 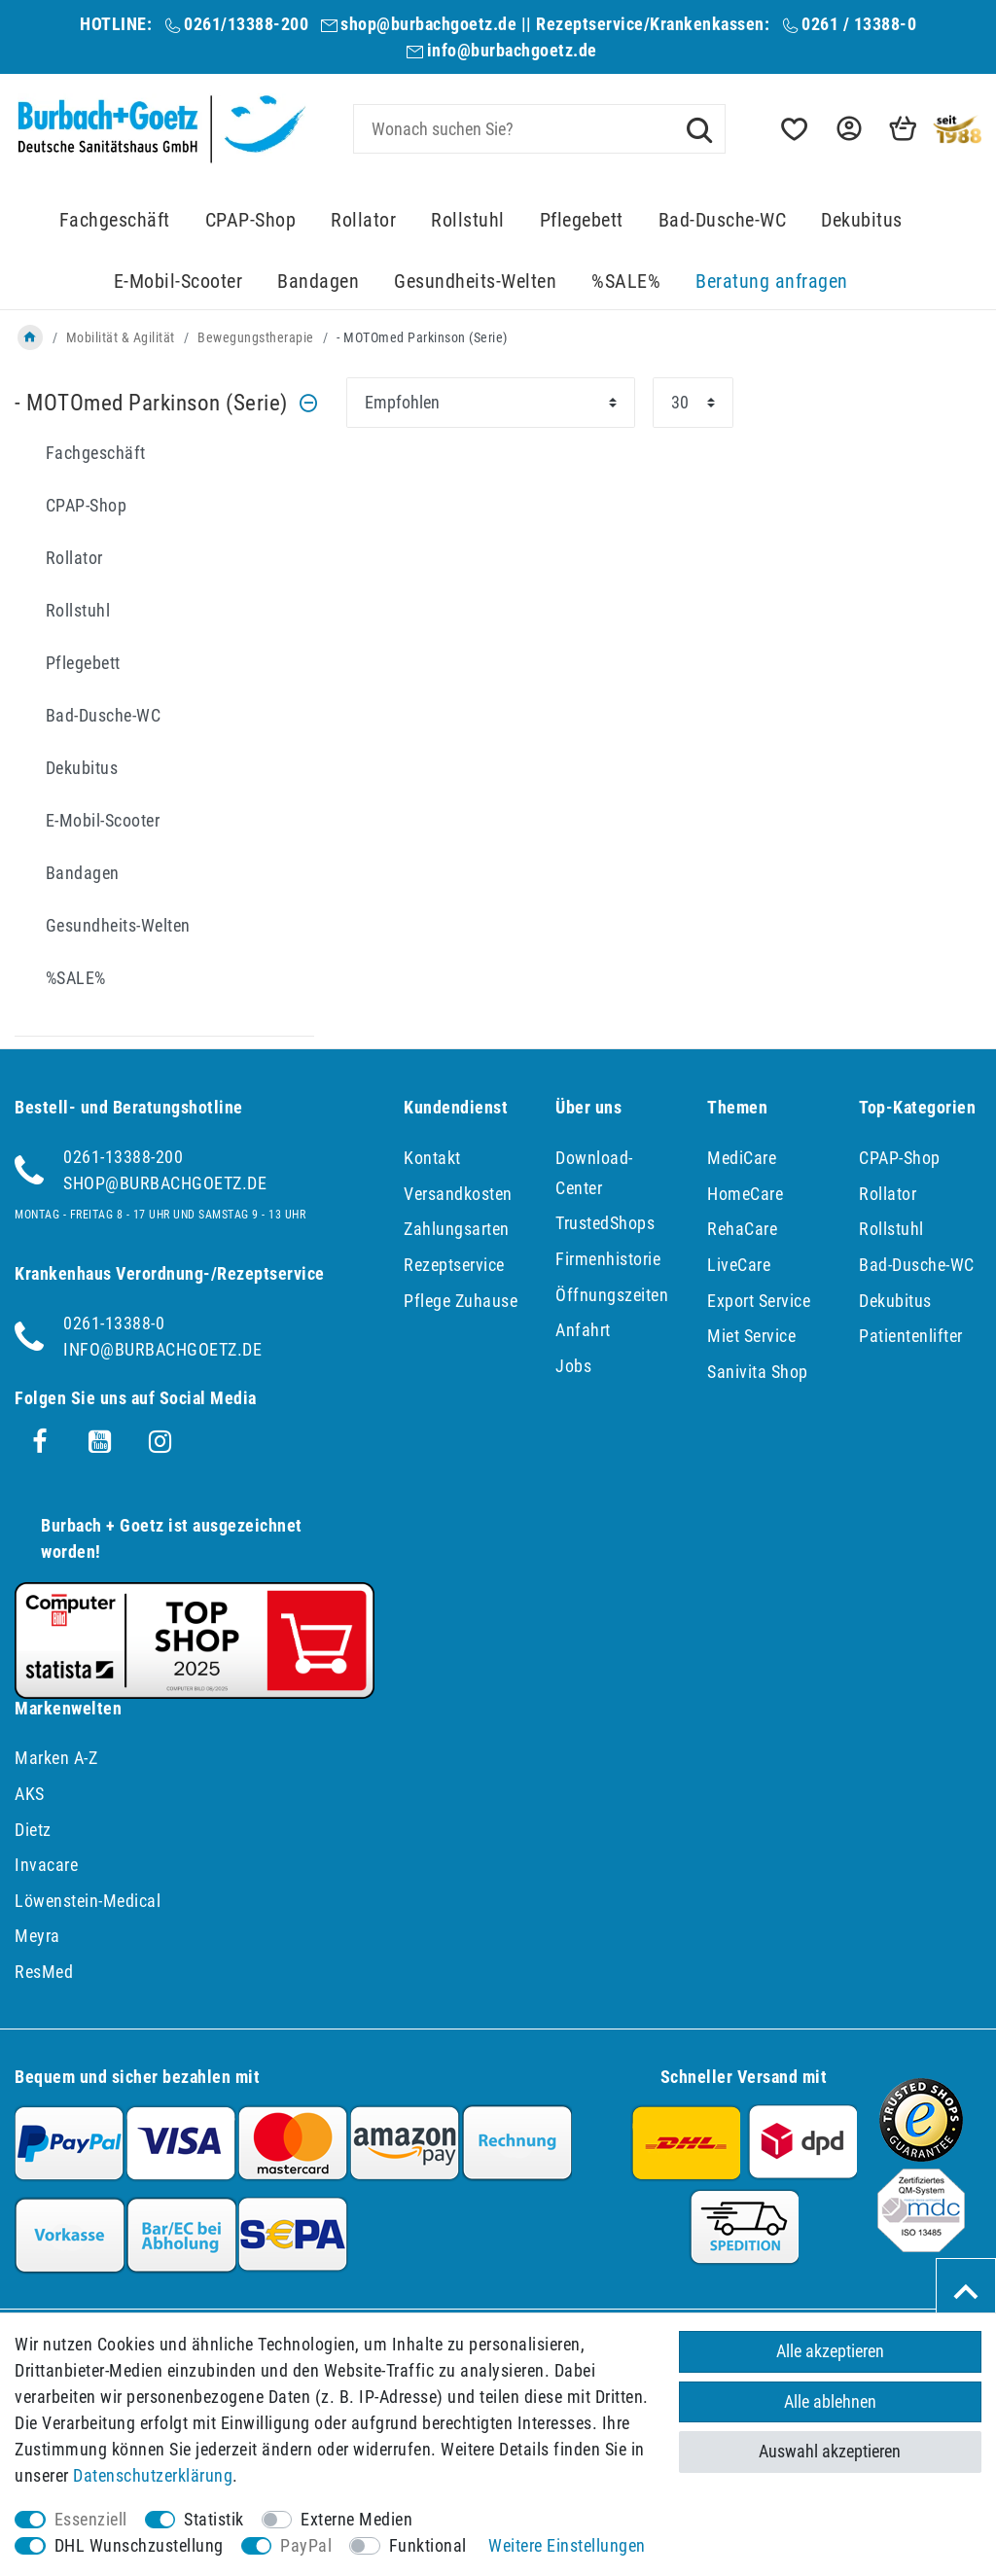 What do you see at coordinates (751, 1335) in the screenshot?
I see `Miet Service` at bounding box center [751, 1335].